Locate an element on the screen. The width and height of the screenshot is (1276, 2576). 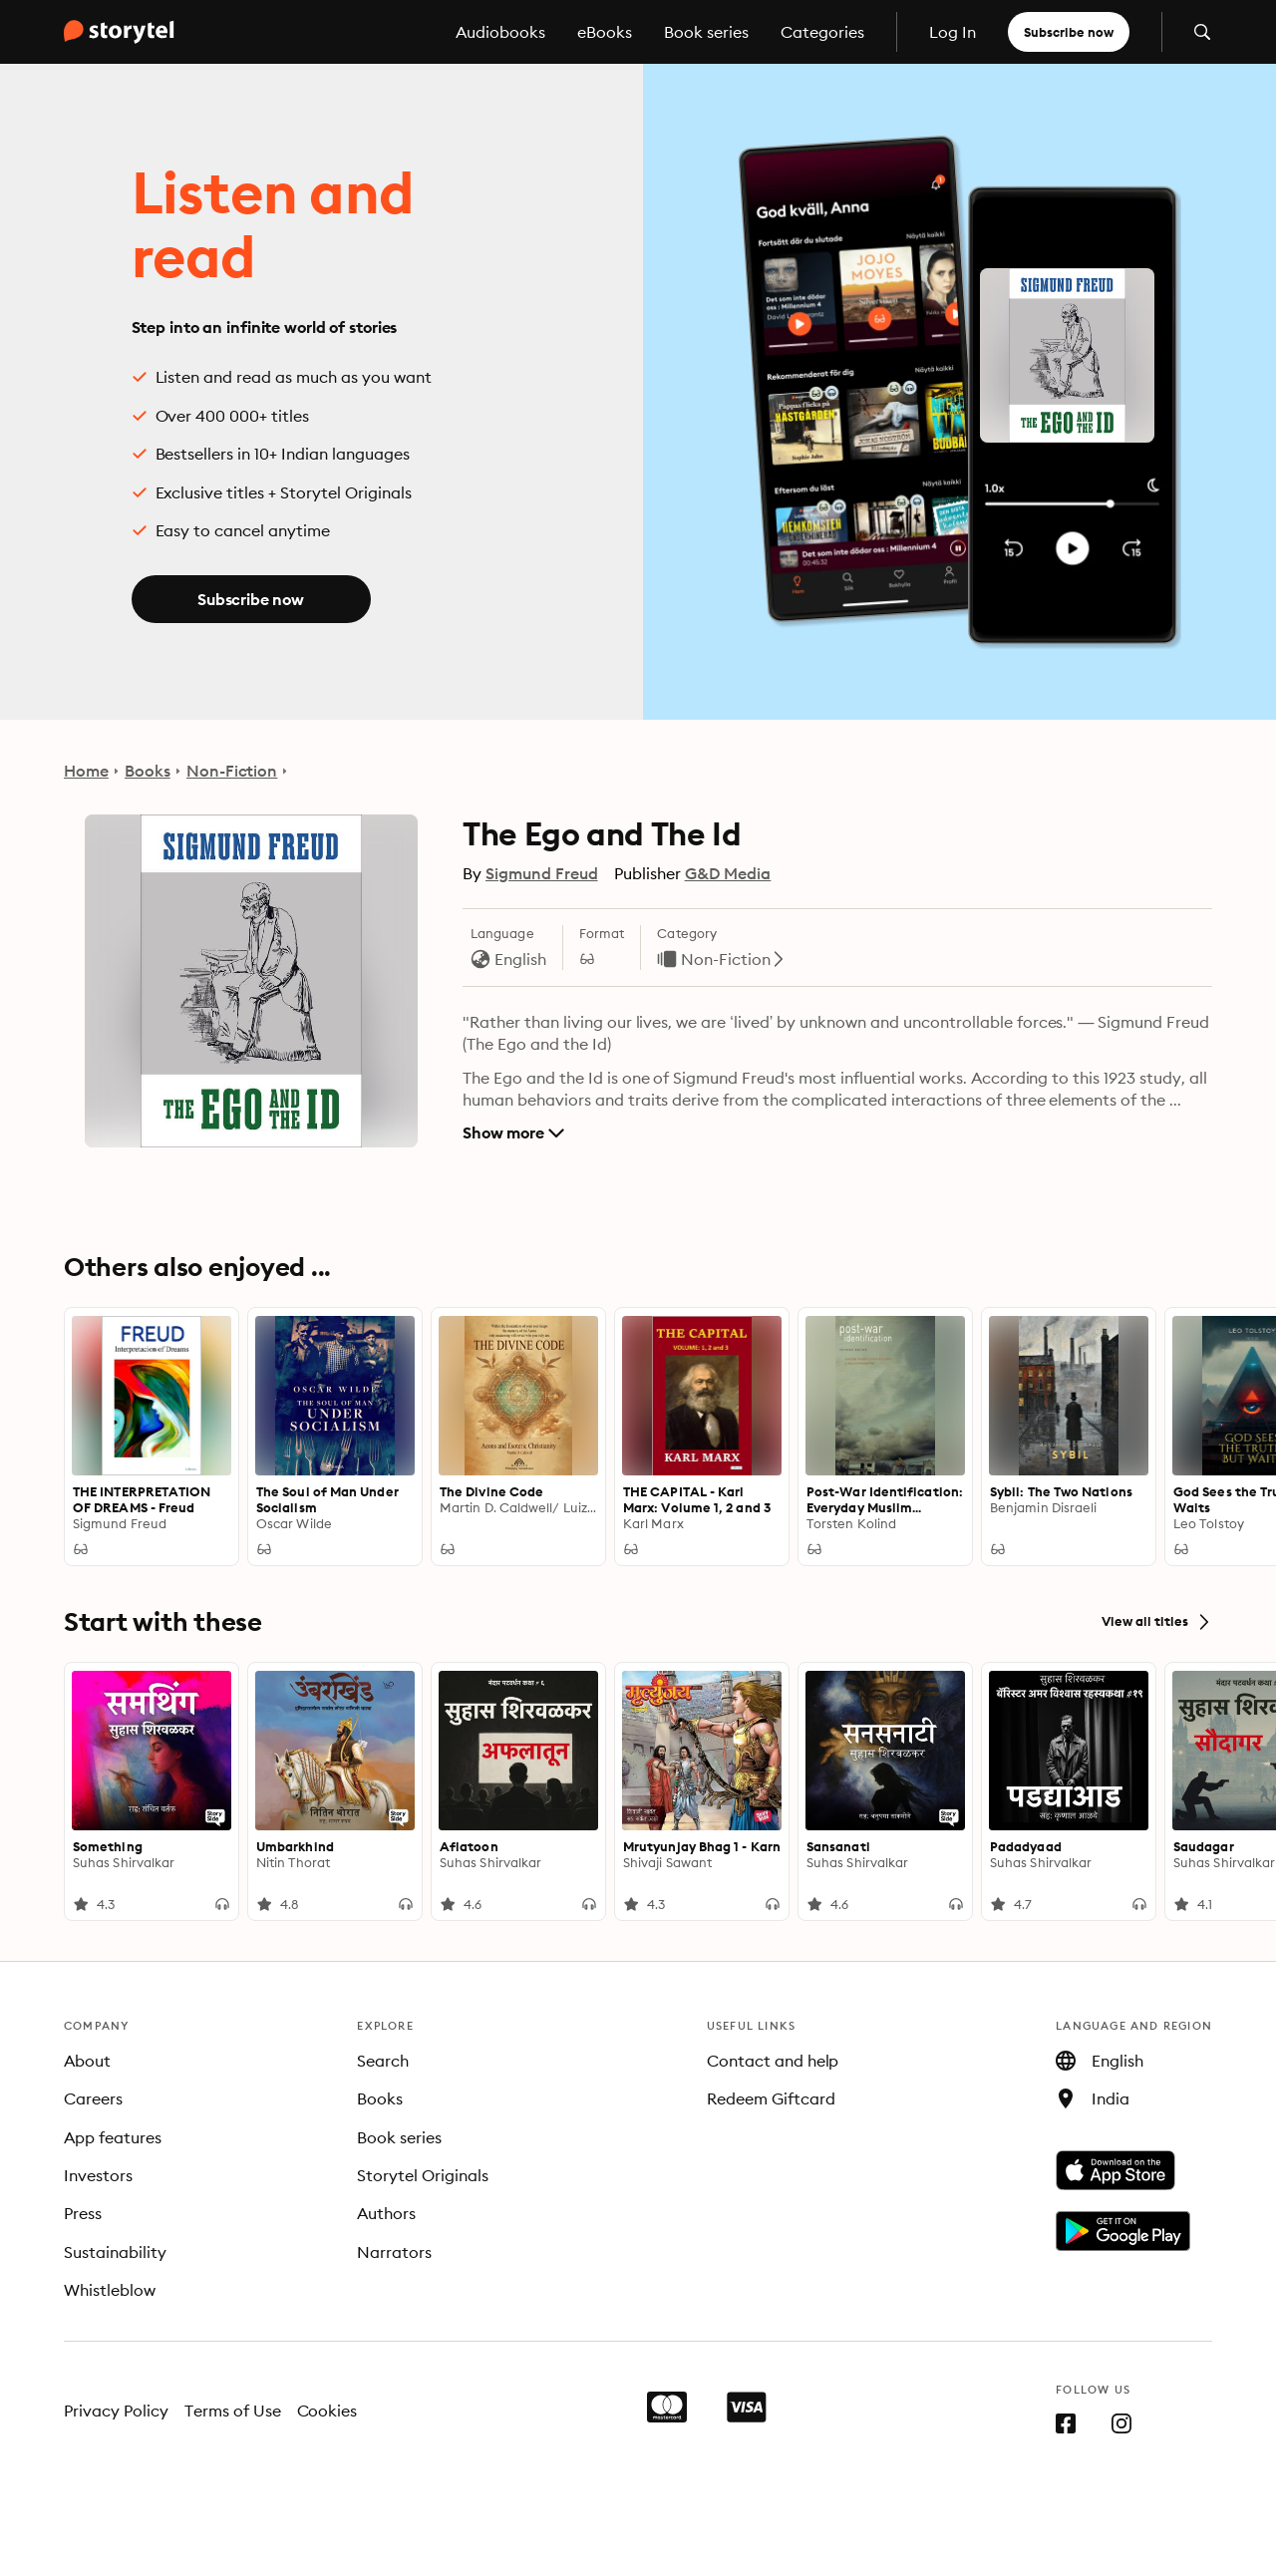
Storytel Originals is located at coordinates (422, 2175).